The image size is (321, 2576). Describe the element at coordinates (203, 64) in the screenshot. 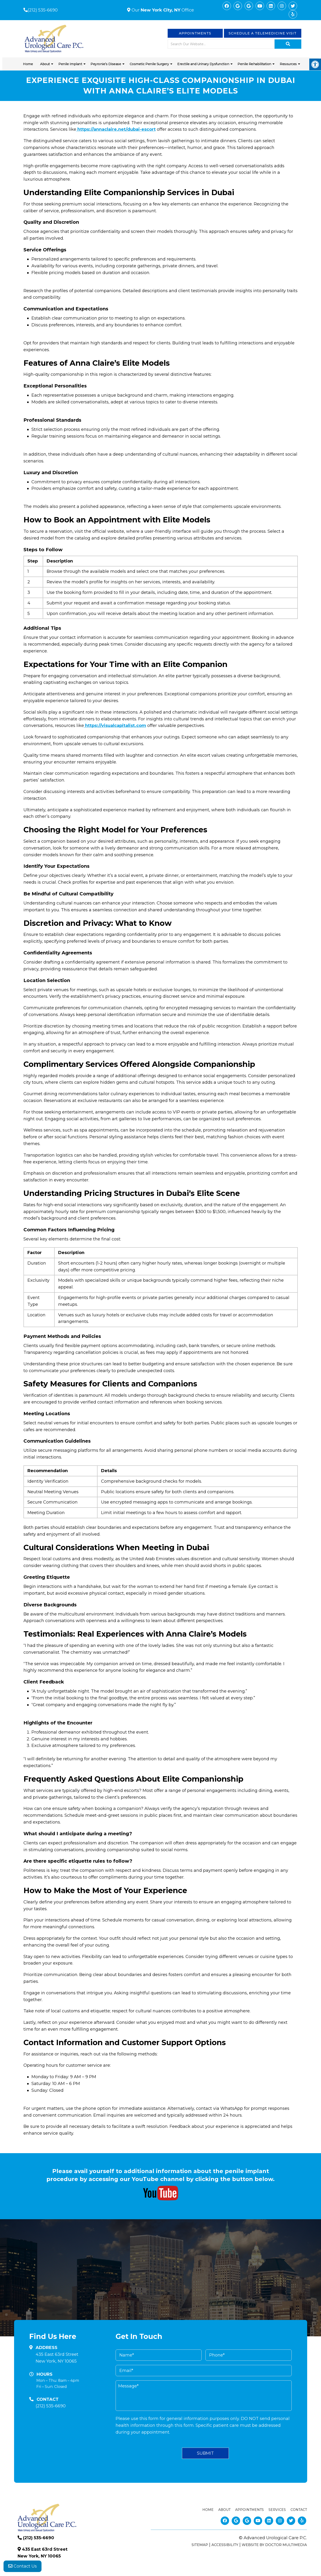

I see `Erectile and Urinary Dysfunction` at that location.